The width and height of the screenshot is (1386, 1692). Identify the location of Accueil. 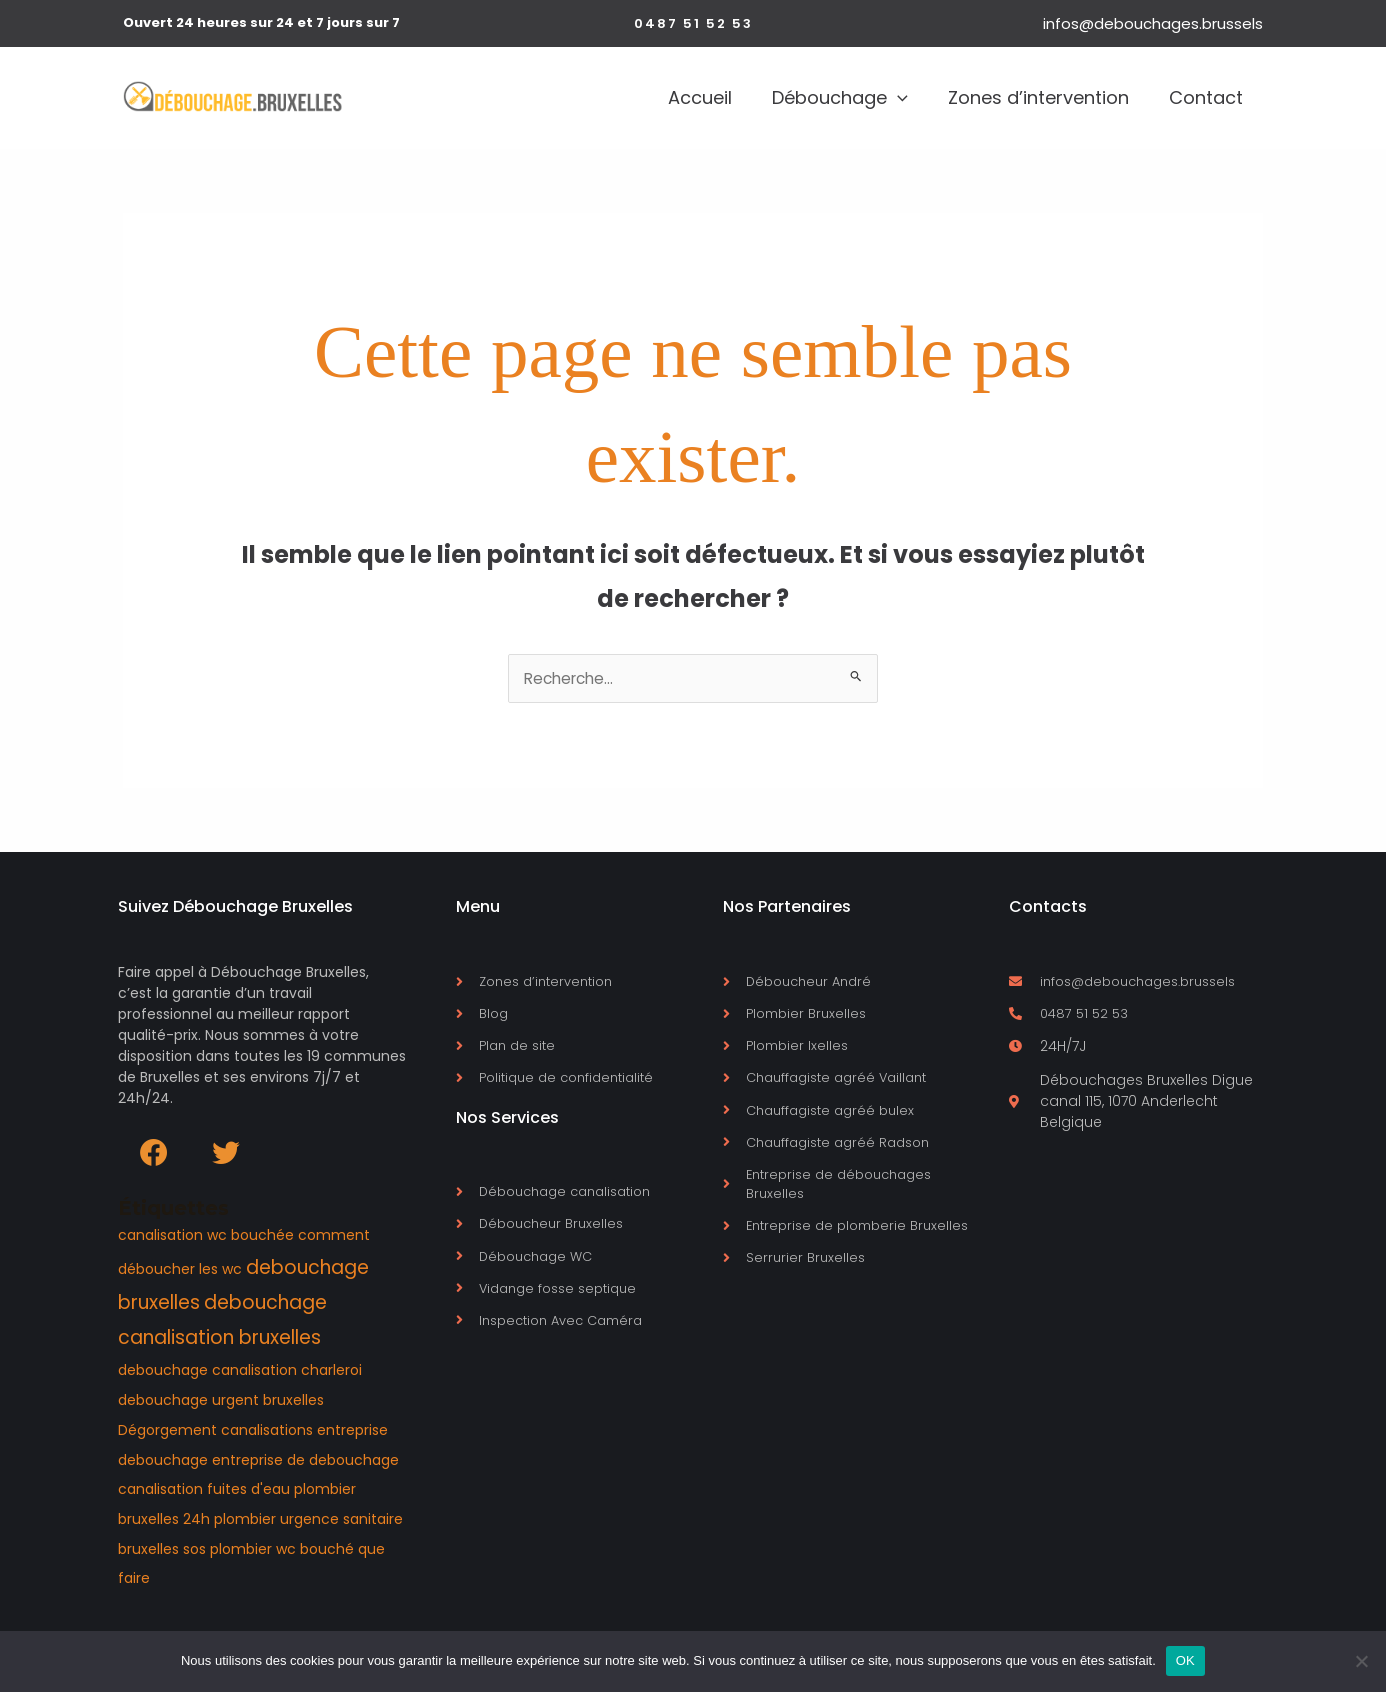
(630, 97).